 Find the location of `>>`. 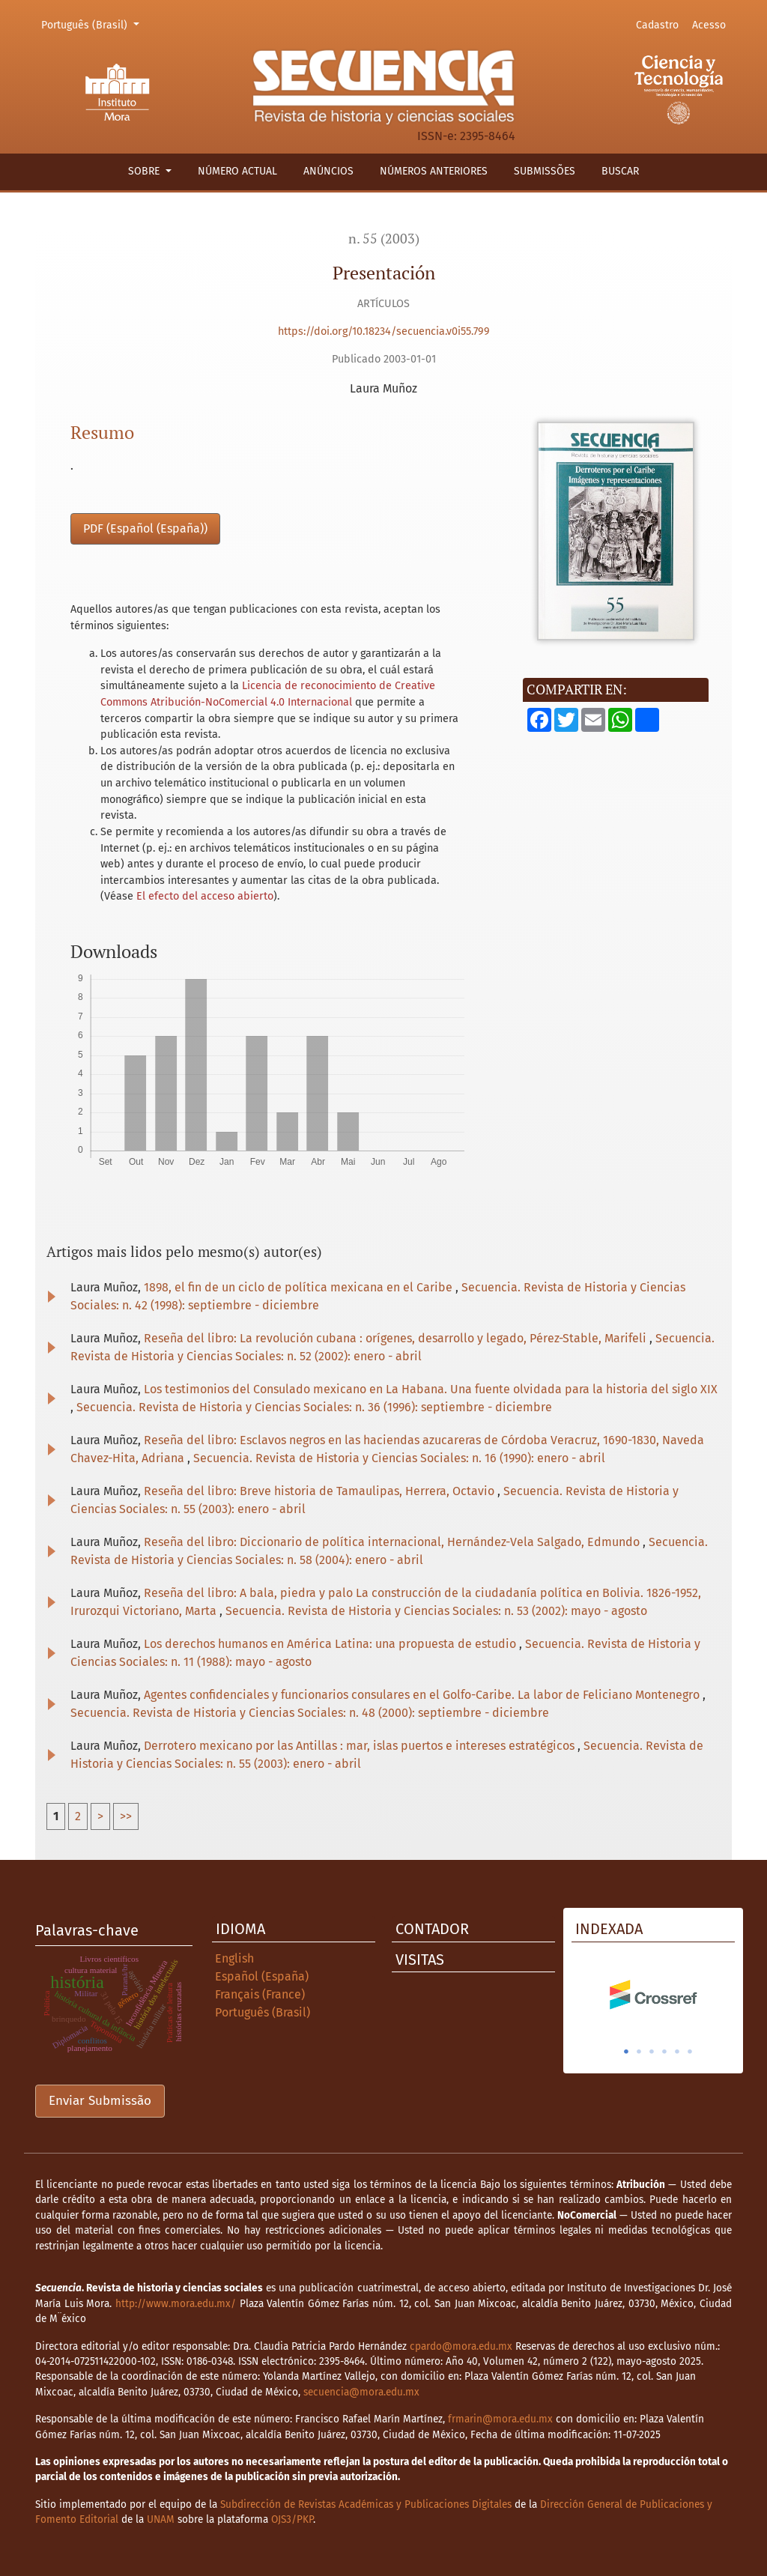

>> is located at coordinates (126, 1816).